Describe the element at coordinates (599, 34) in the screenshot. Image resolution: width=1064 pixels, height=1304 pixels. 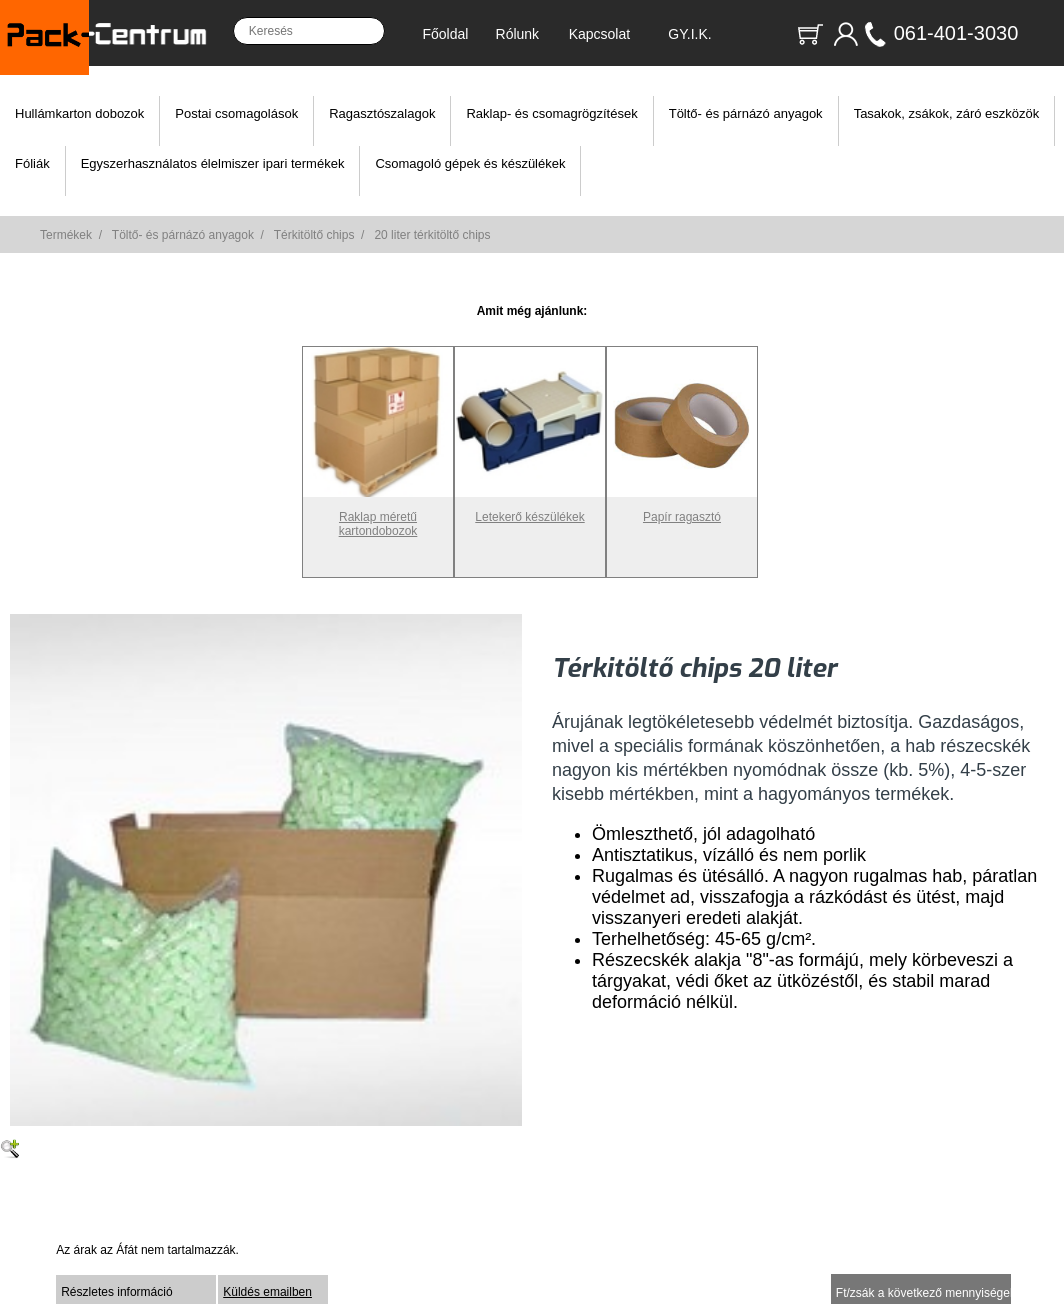
I see `Kapcsolat` at that location.